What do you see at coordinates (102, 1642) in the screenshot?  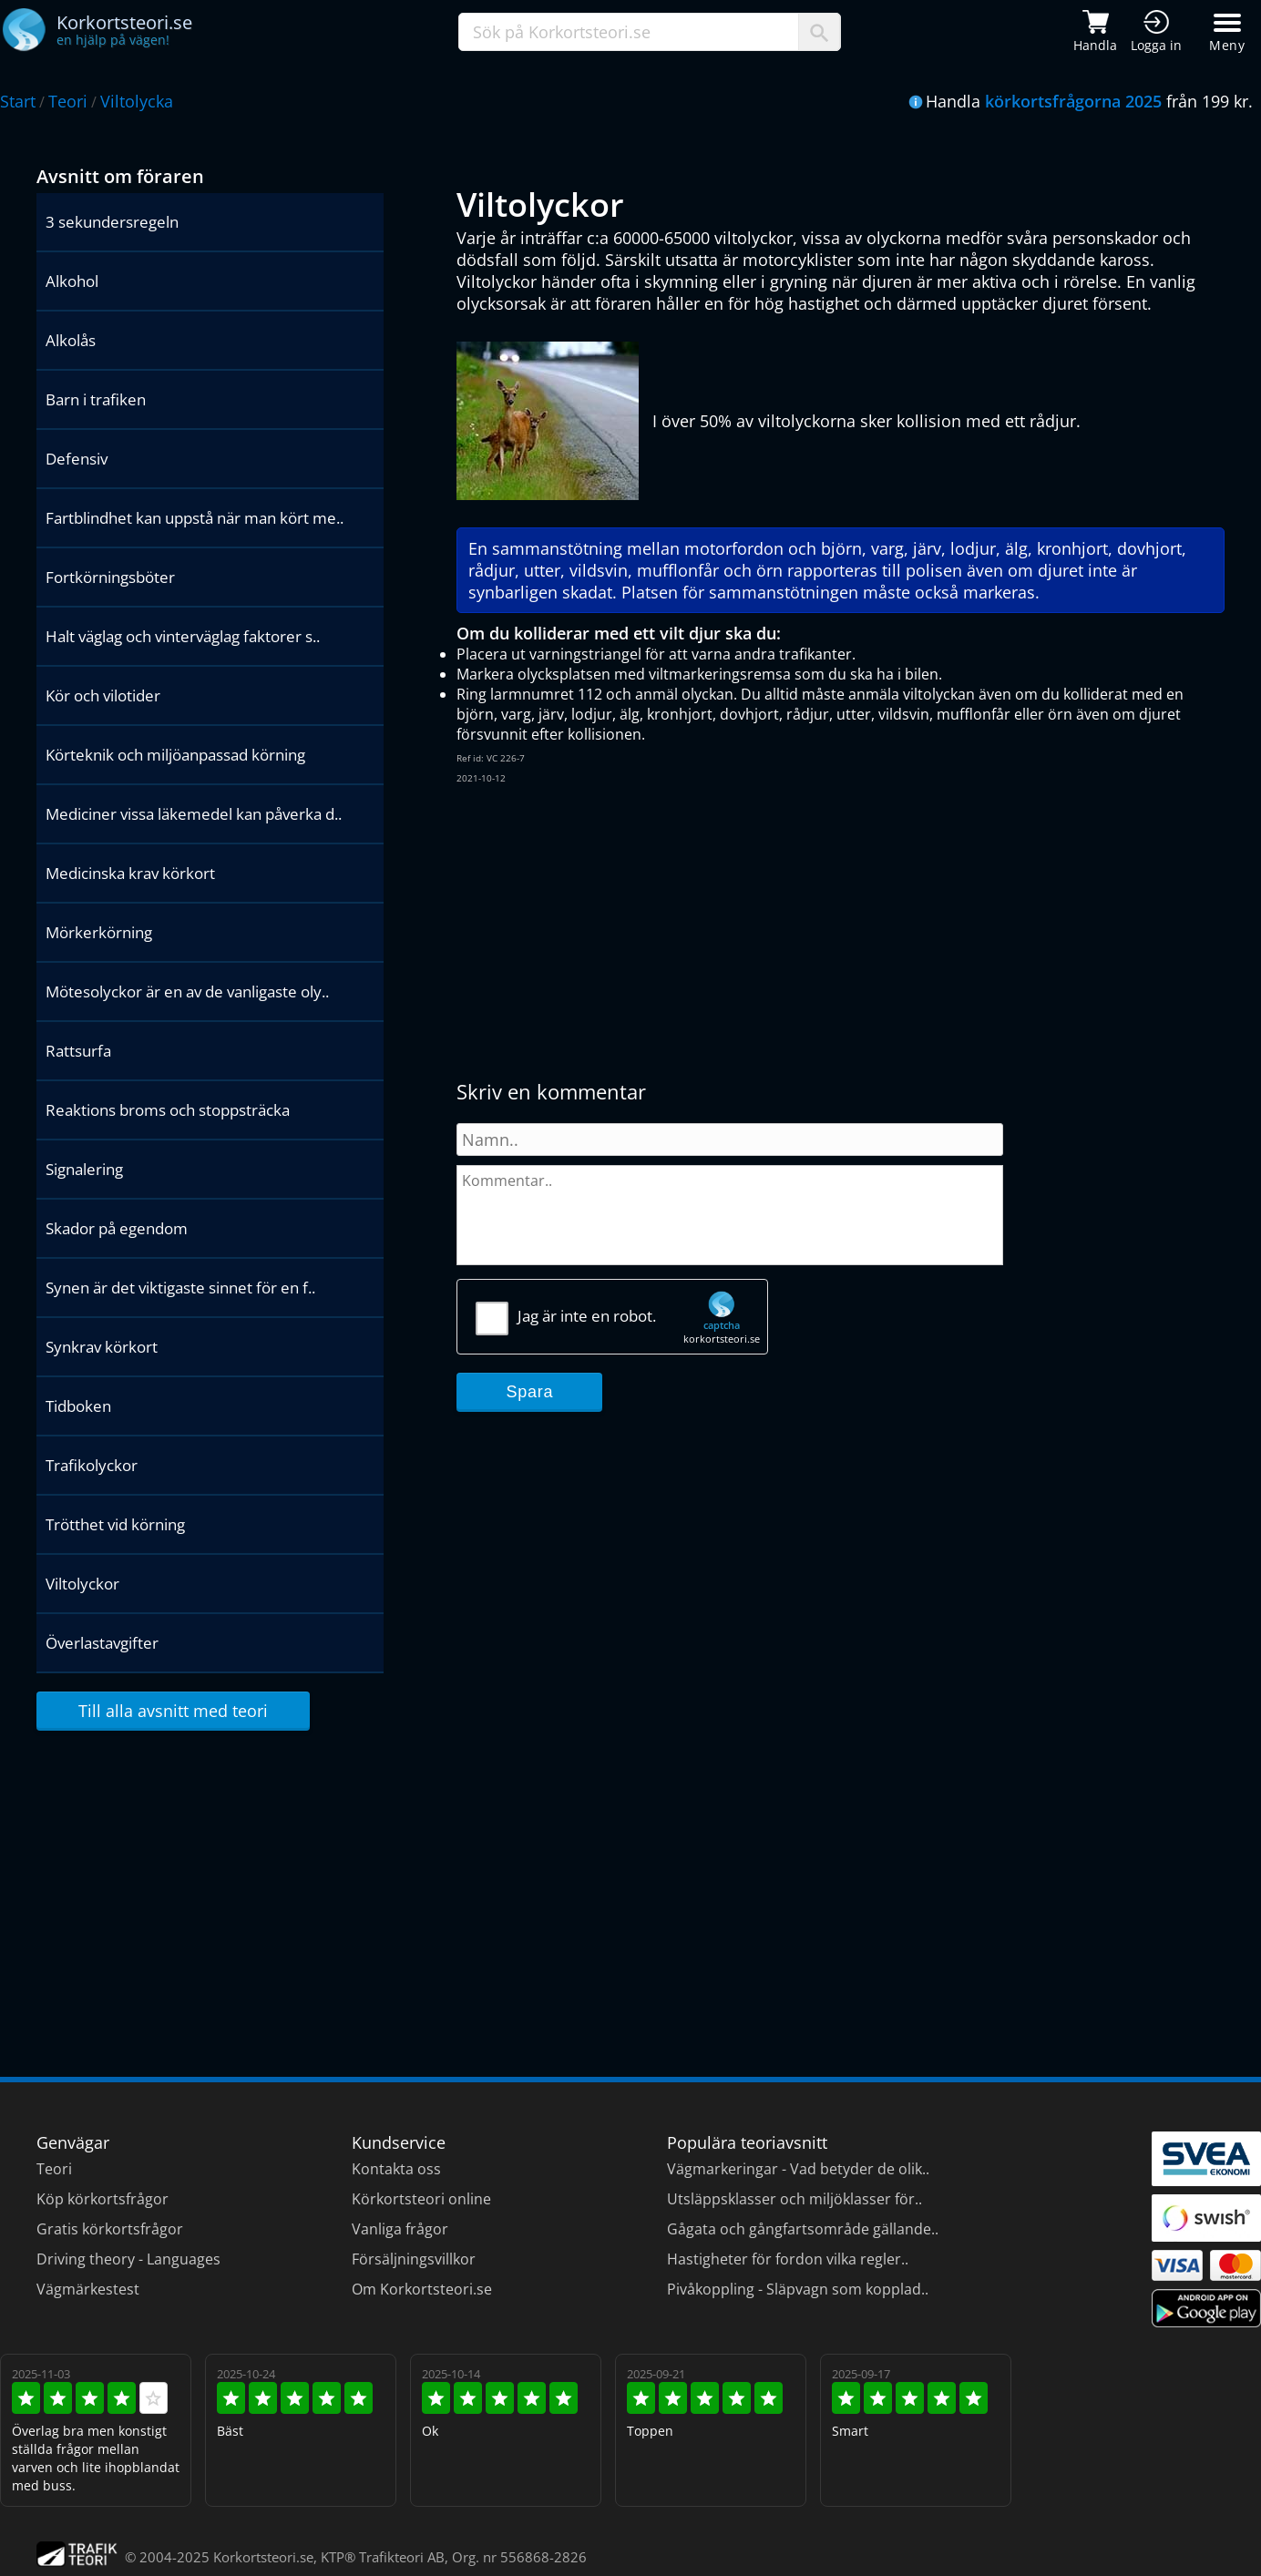 I see `Överlastavgifter` at bounding box center [102, 1642].